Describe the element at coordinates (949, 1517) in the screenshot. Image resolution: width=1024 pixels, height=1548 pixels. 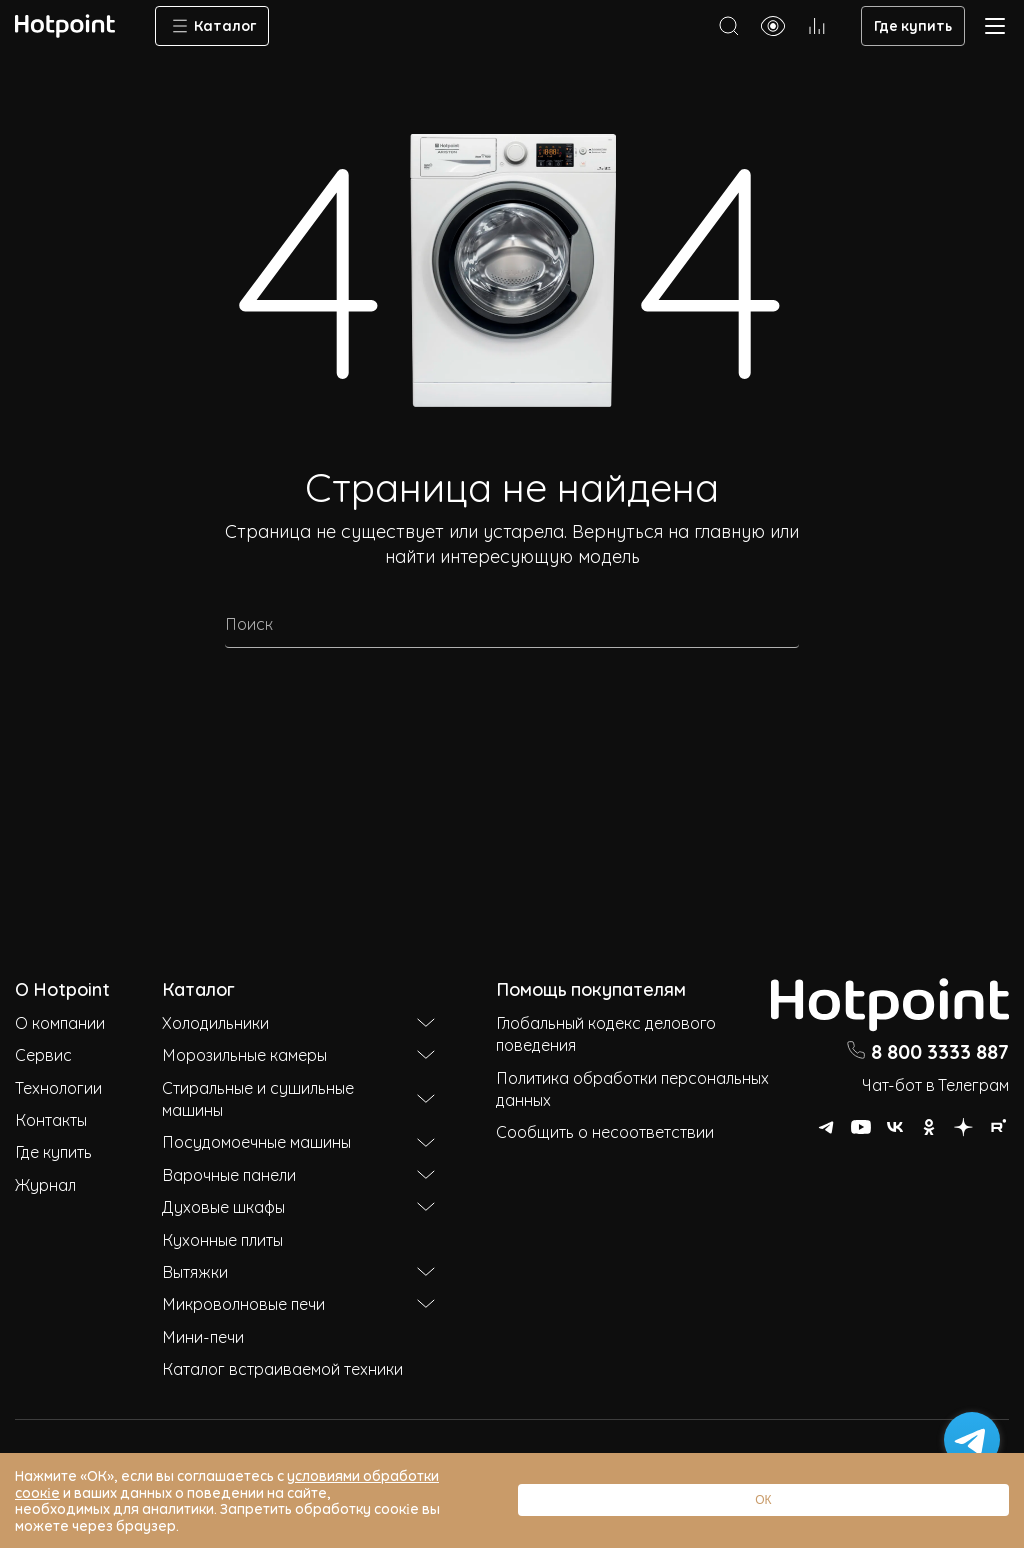
I see `ОК` at that location.